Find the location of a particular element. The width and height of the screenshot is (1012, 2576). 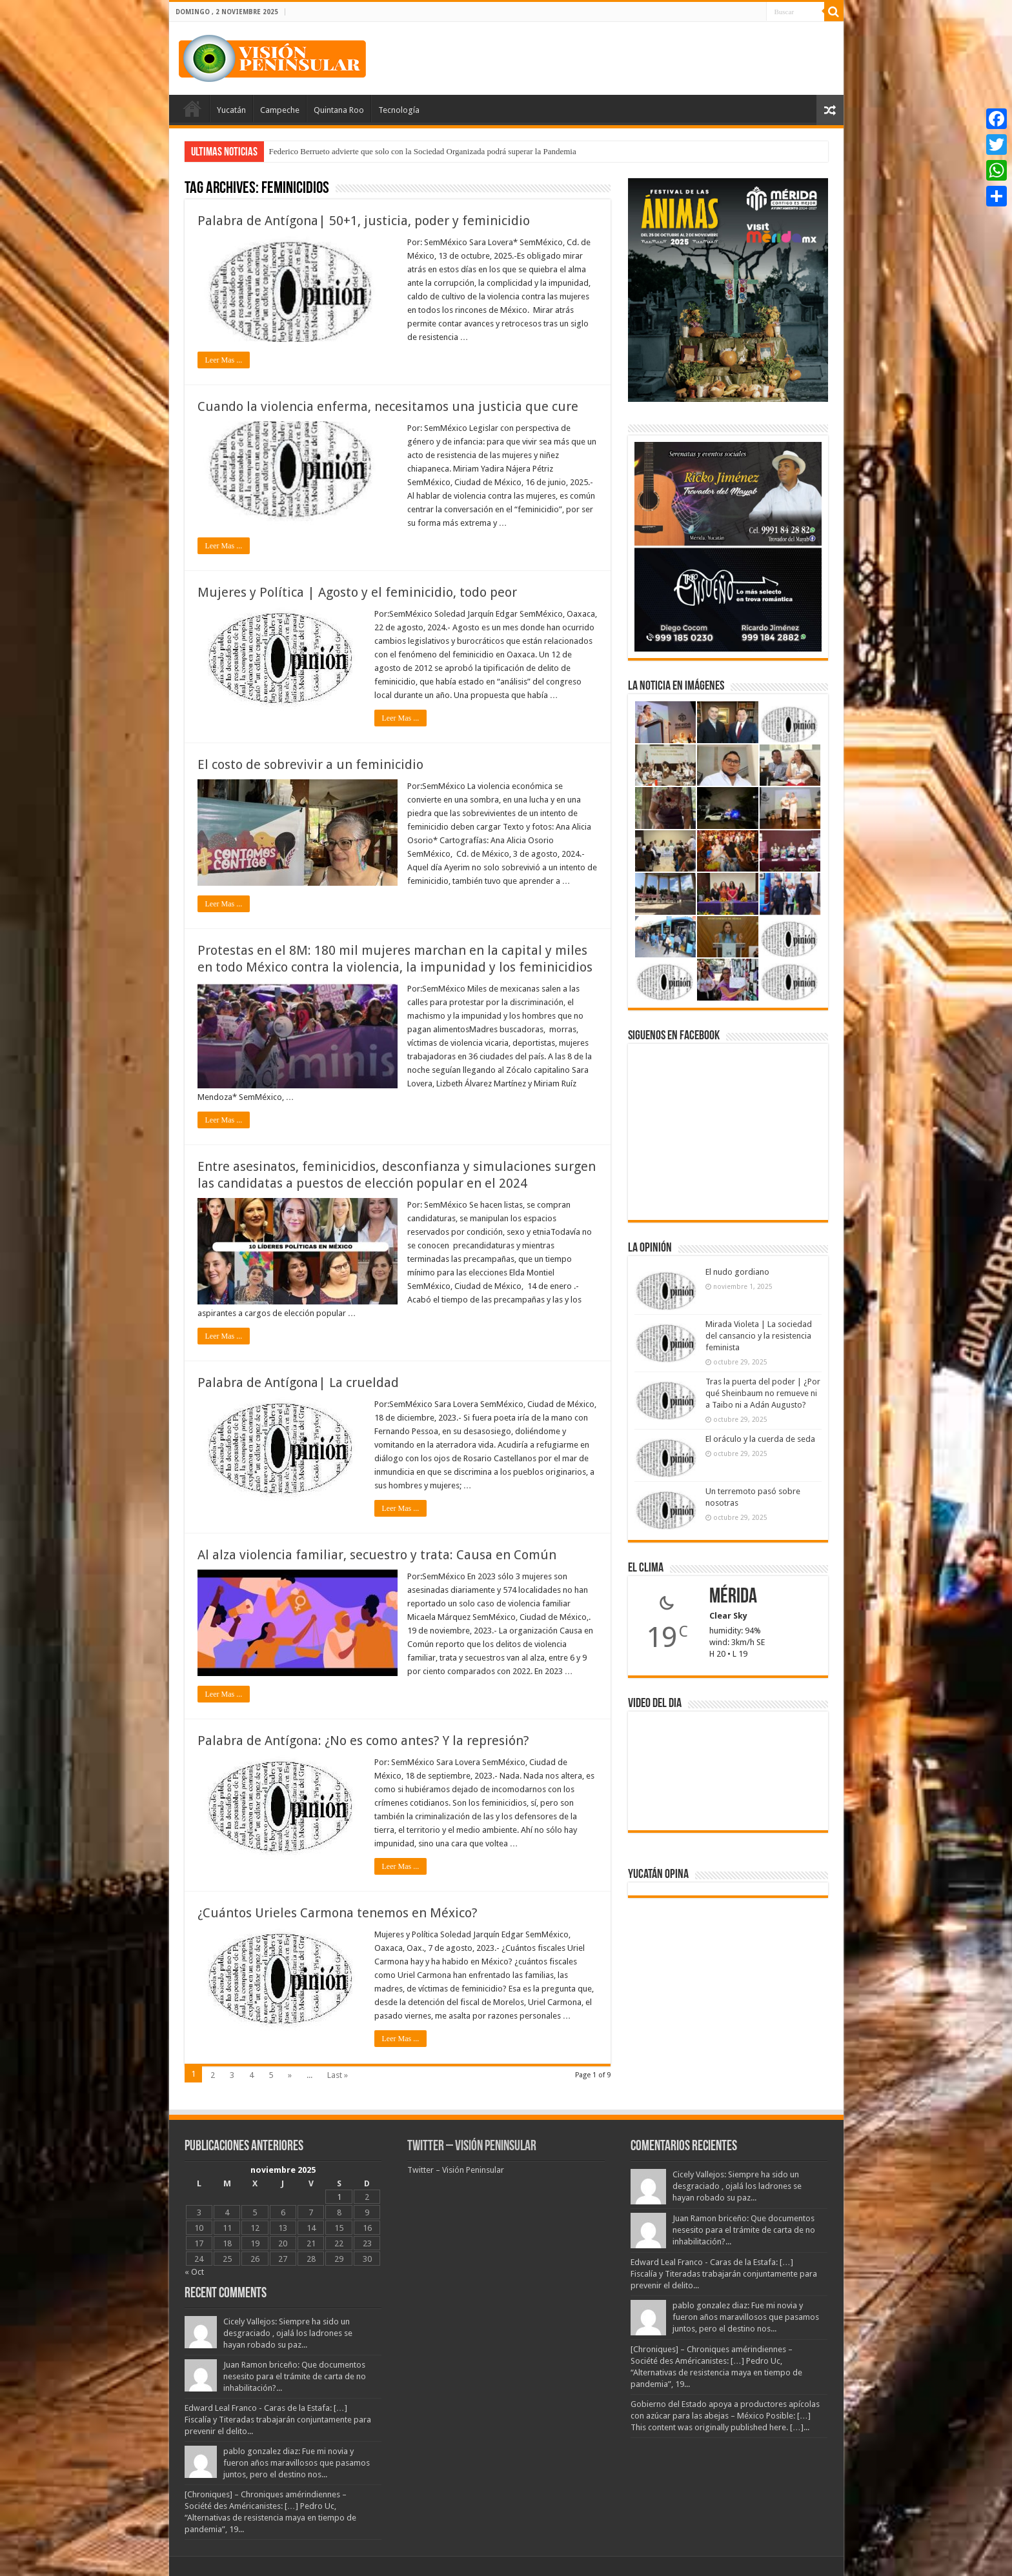

Tecnología is located at coordinates (399, 110).